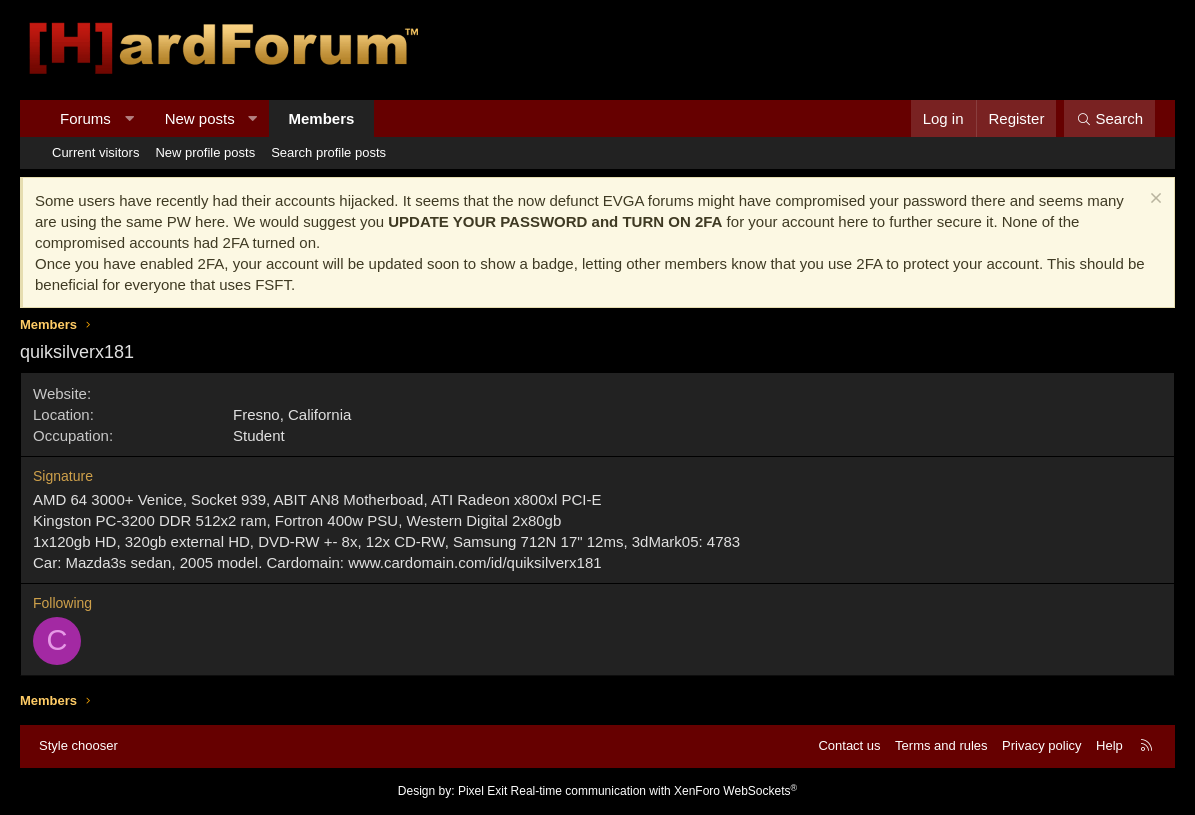 The height and width of the screenshot is (815, 1195). Describe the element at coordinates (941, 745) in the screenshot. I see `Terms and rules` at that location.